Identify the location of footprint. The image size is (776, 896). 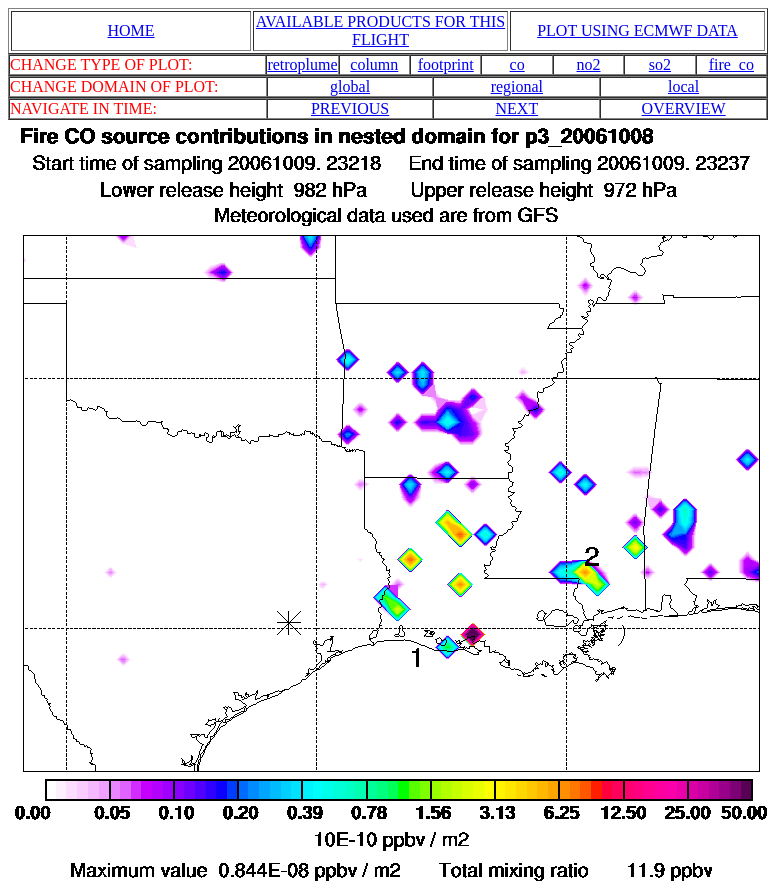
(446, 64).